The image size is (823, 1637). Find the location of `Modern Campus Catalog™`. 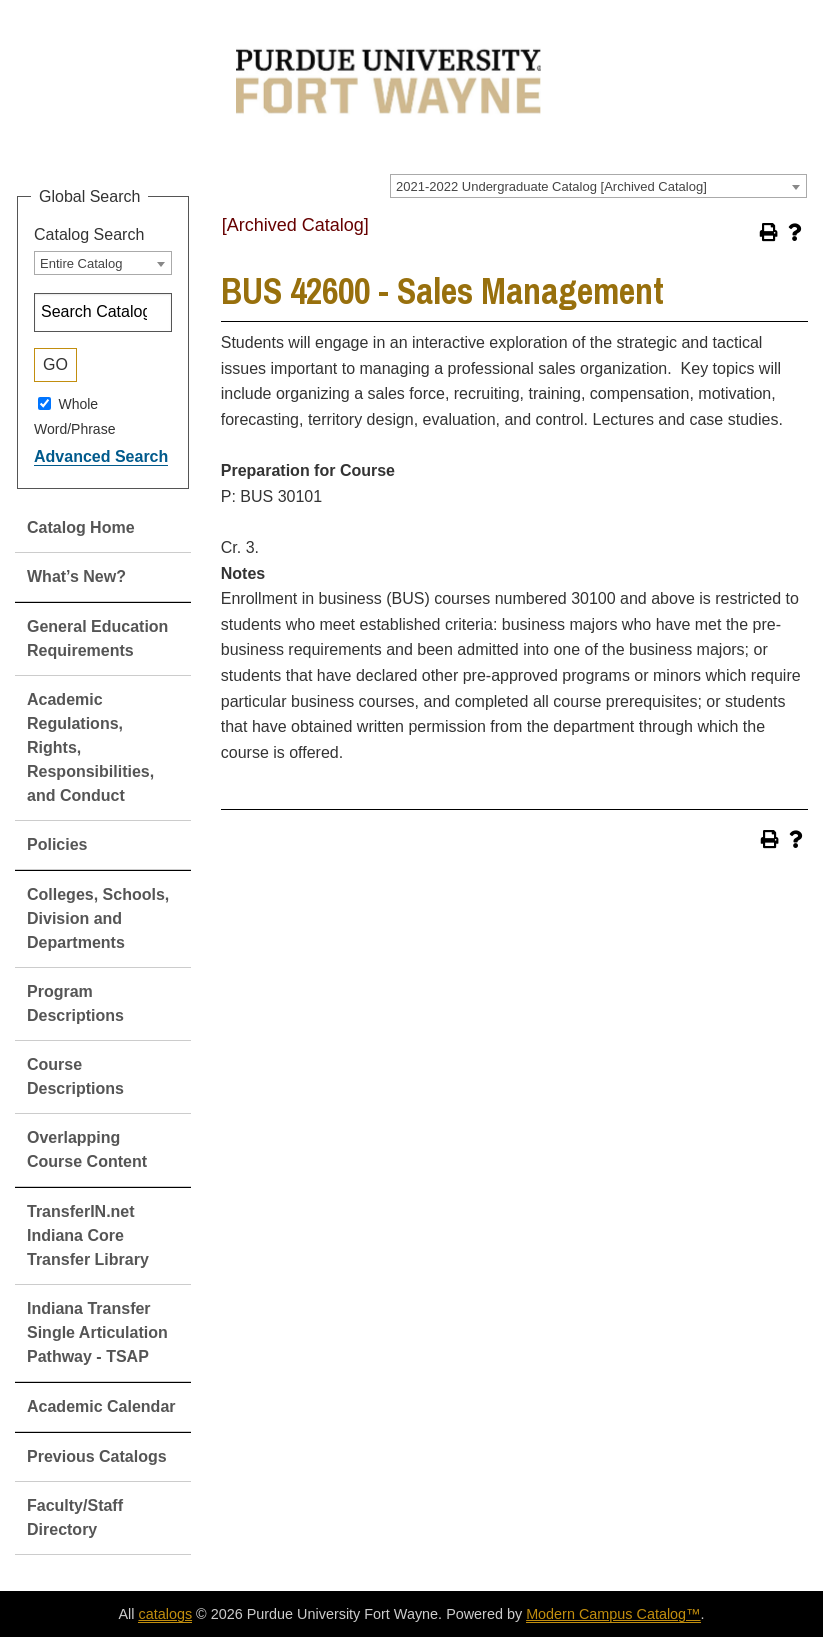

Modern Campus Catalog™ is located at coordinates (613, 1614).